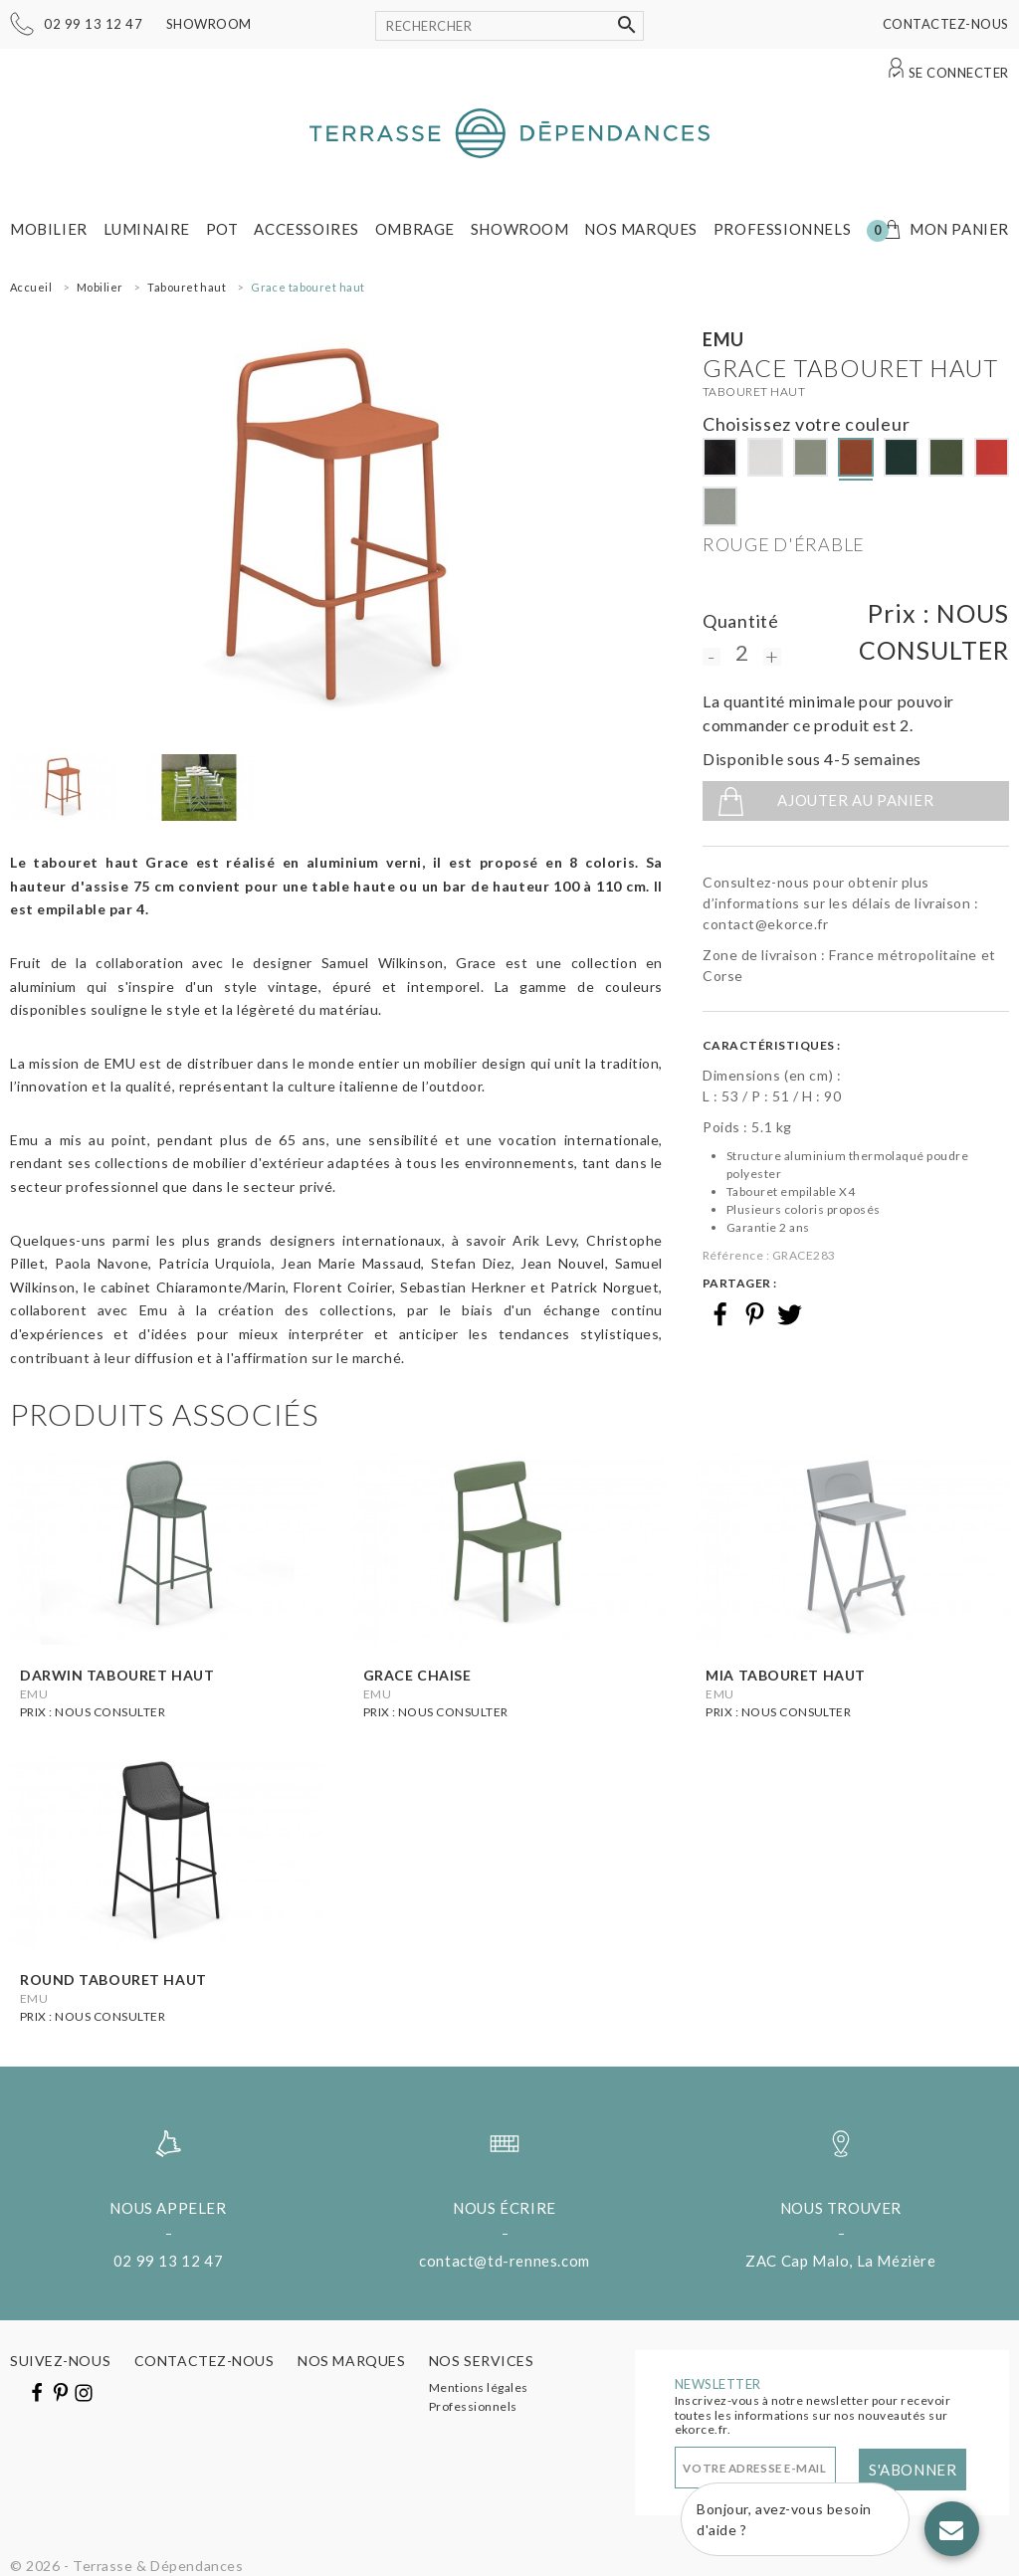 Image resolution: width=1019 pixels, height=2576 pixels. Describe the element at coordinates (509, 26) in the screenshot. I see `[Rechercher]` at that location.